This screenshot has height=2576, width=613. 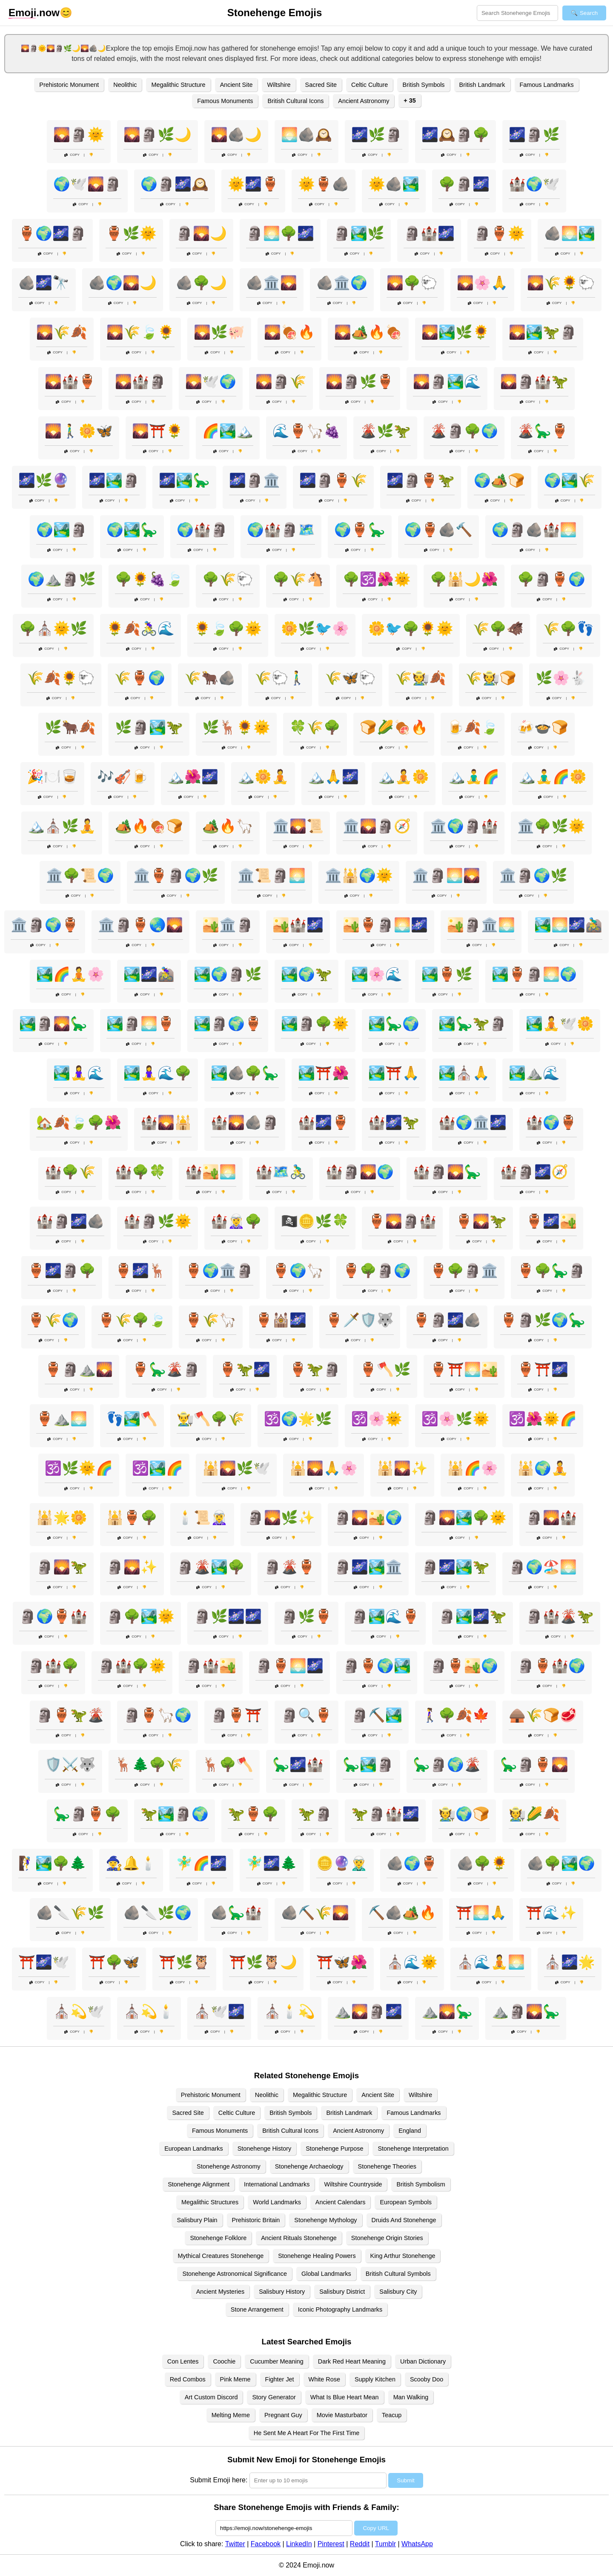 I want to click on Stonehenge Theories, so click(x=387, y=2166).